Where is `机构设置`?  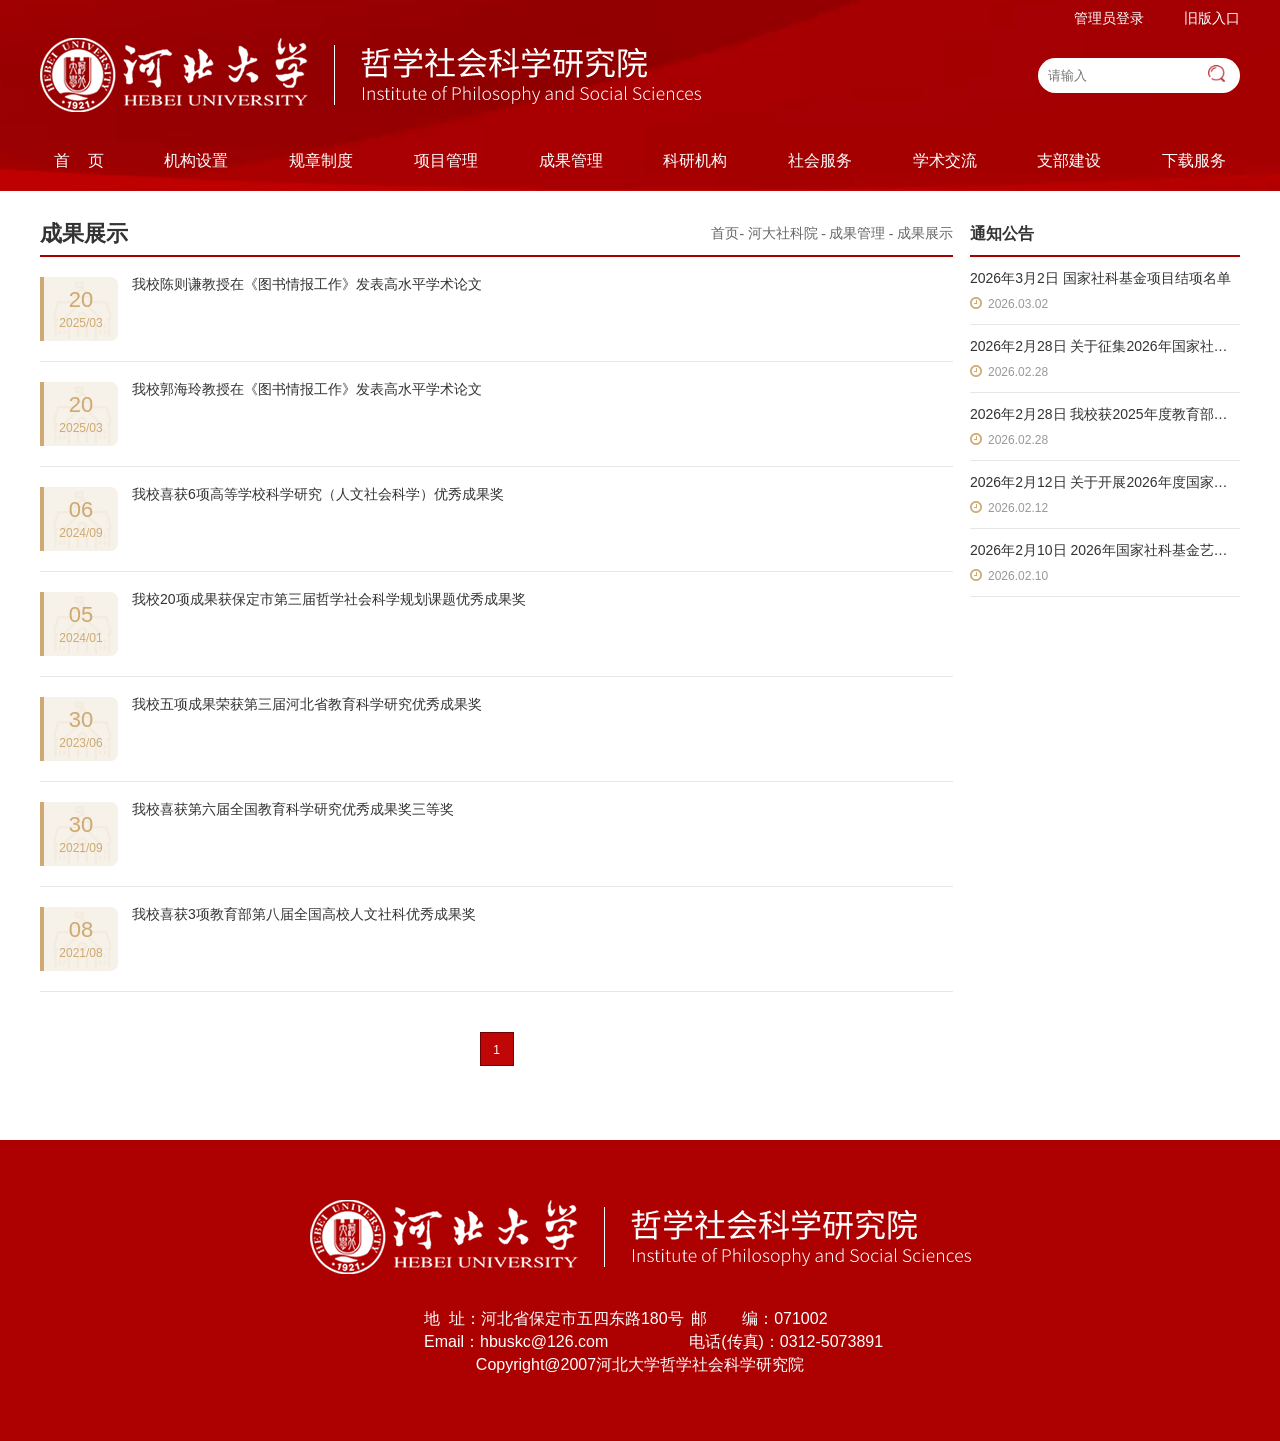
机构设置 is located at coordinates (196, 160).